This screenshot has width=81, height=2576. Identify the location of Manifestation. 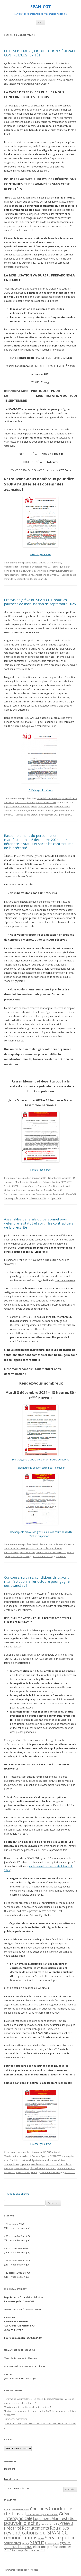
(11, 566).